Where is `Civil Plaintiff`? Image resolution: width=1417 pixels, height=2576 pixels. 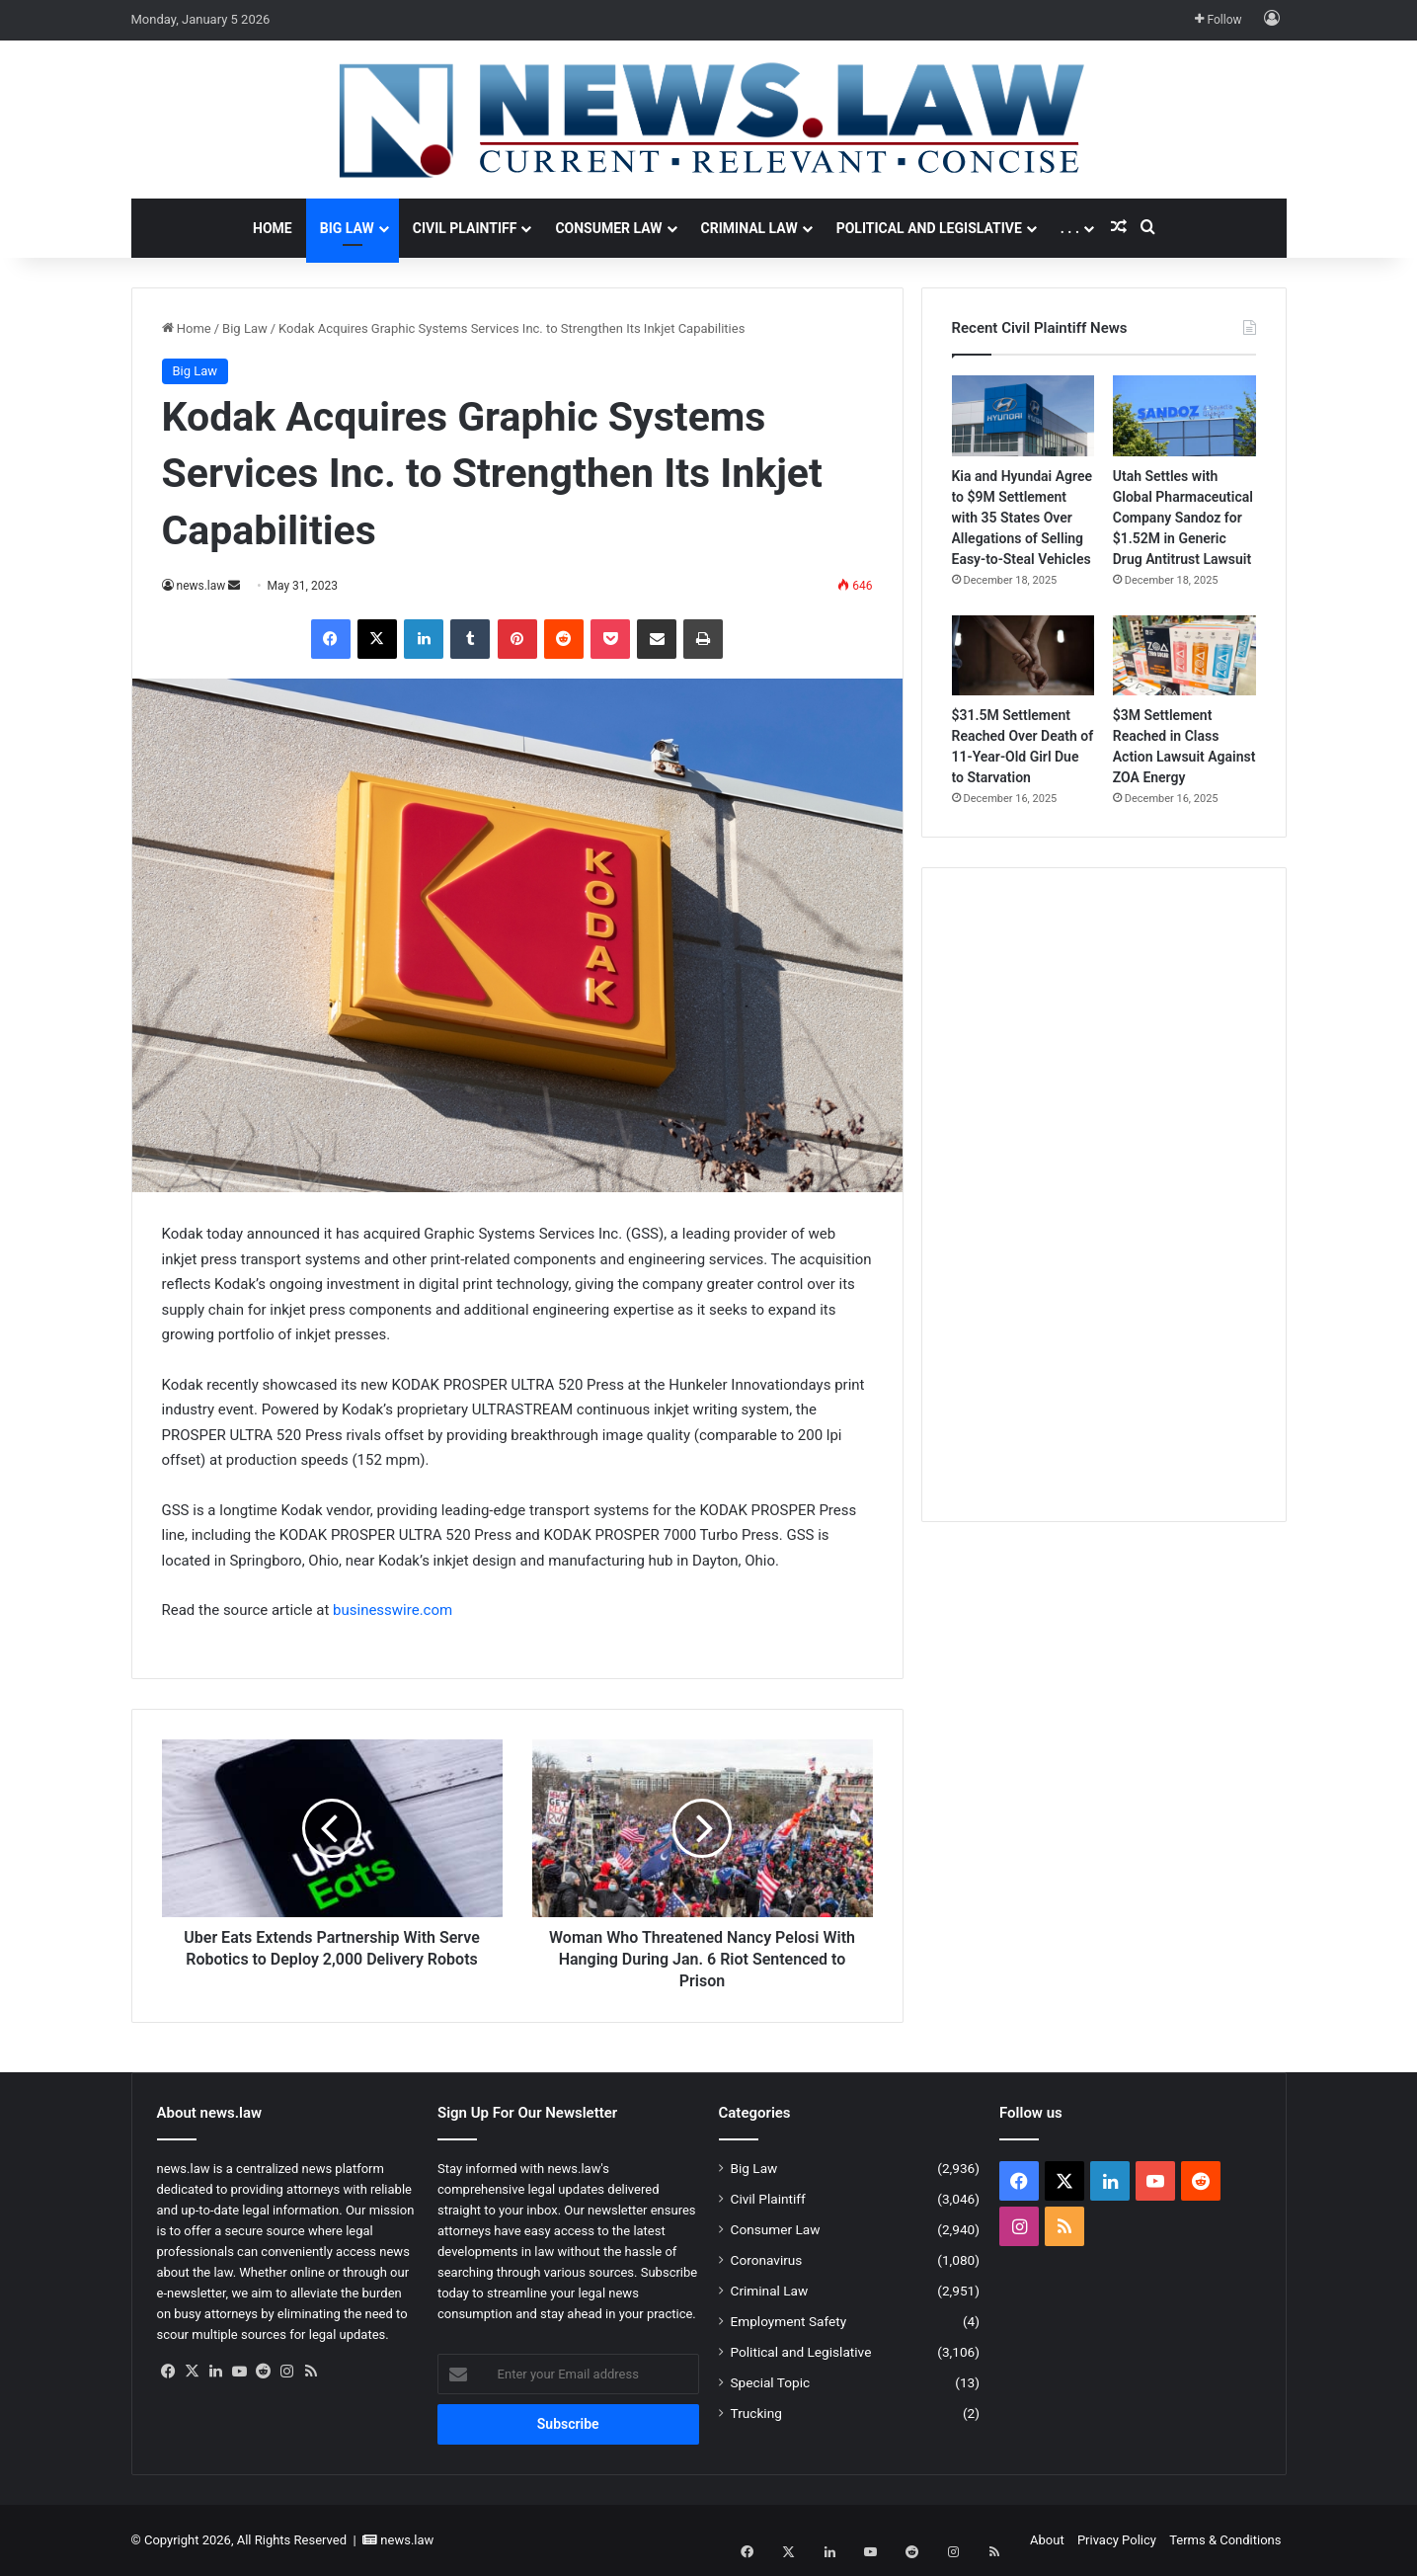
Civil Plaintiff is located at coordinates (465, 228).